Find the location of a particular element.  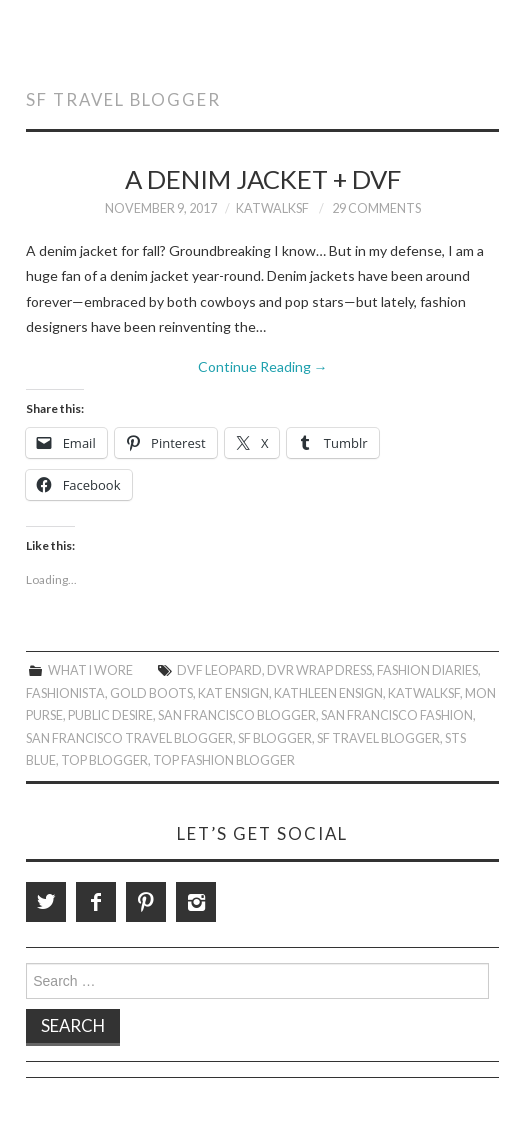

29 Comments is located at coordinates (376, 208).